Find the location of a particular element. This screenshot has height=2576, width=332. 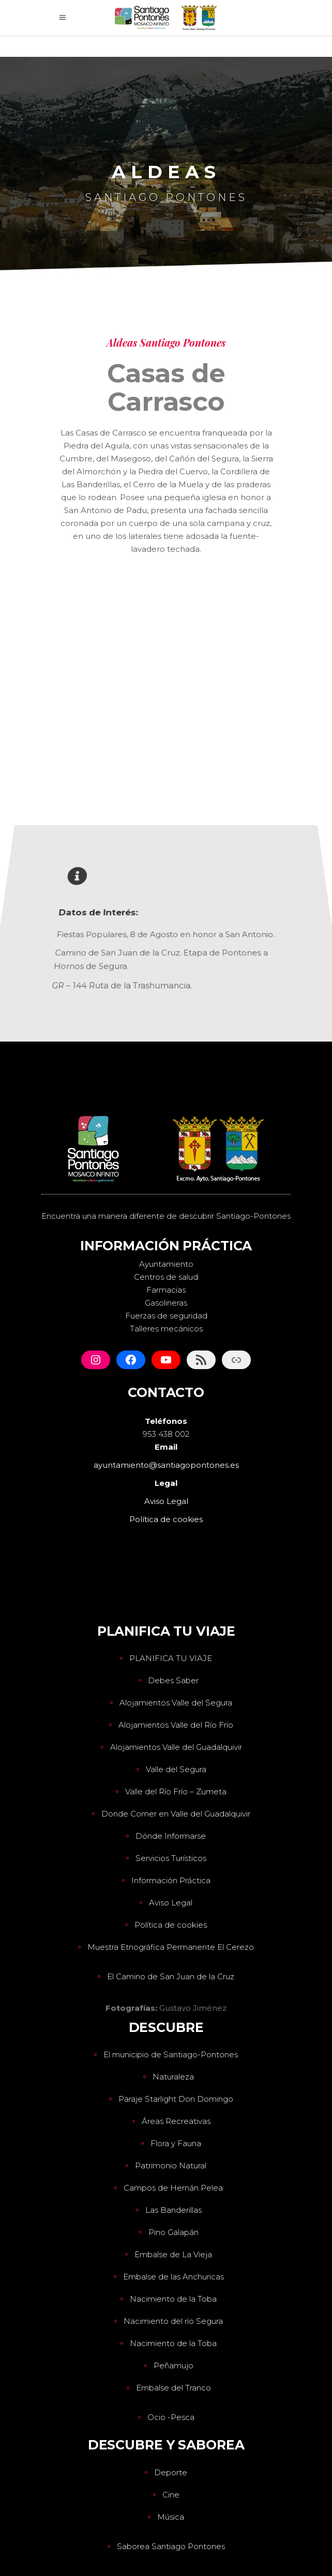

Fuerzas de seguridad is located at coordinates (166, 1316).